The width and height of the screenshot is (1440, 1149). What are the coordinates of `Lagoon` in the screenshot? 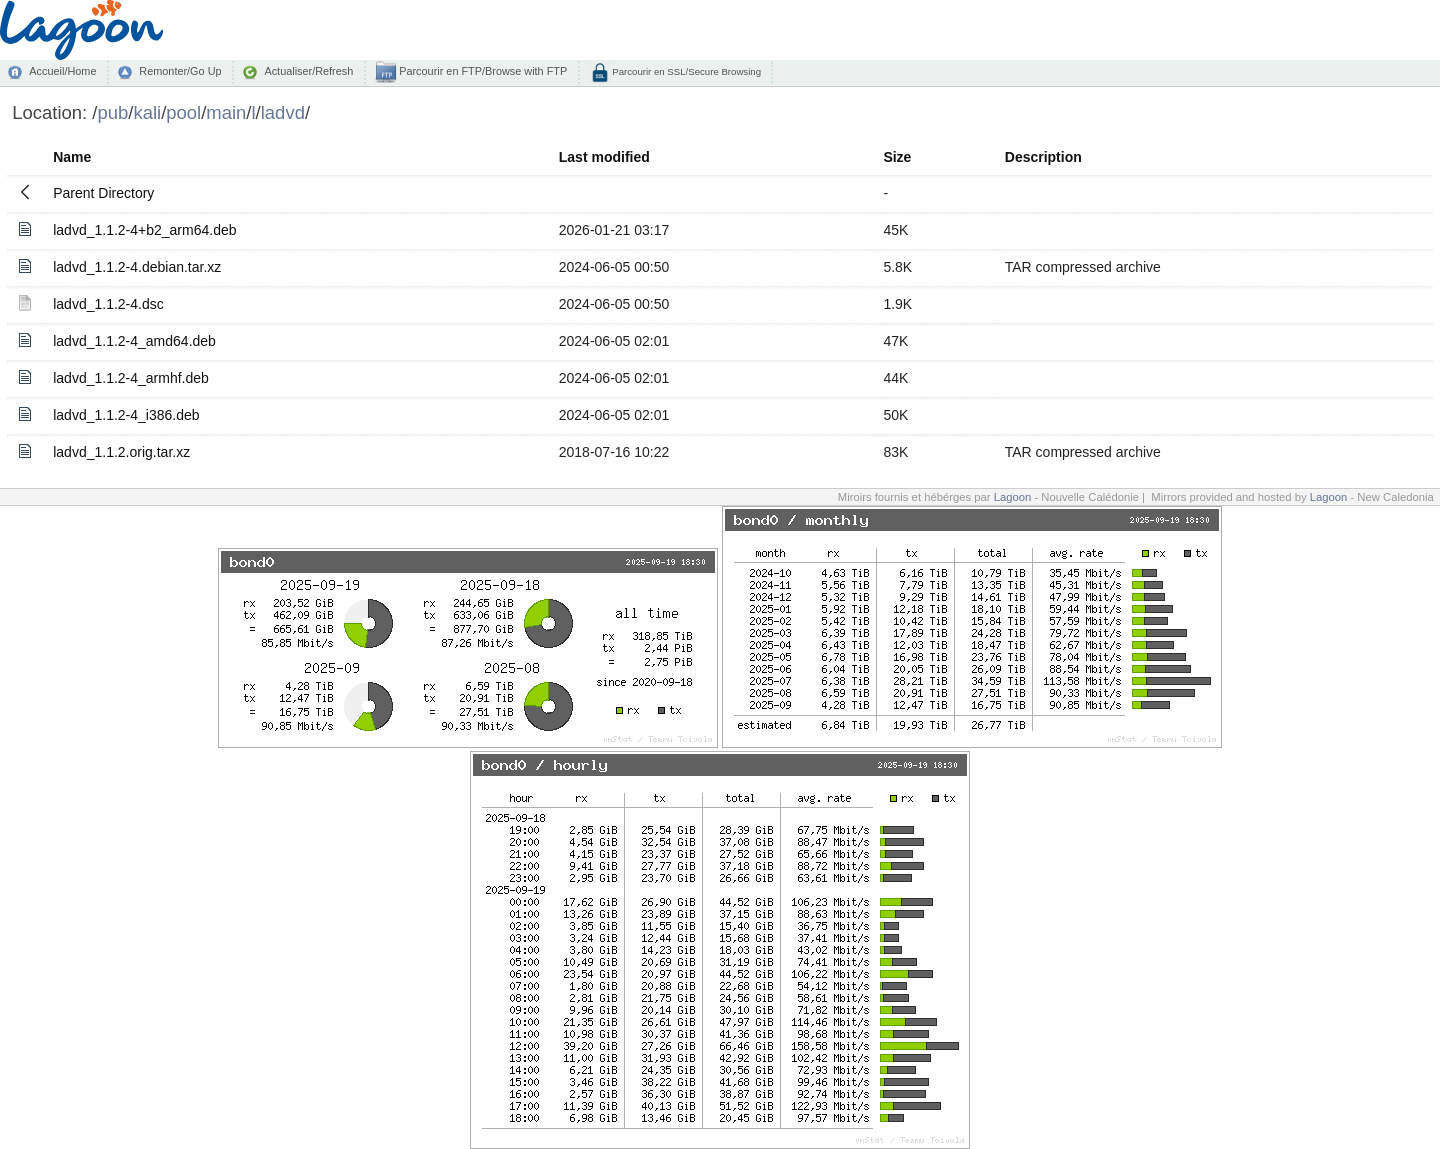 It's located at (1013, 497).